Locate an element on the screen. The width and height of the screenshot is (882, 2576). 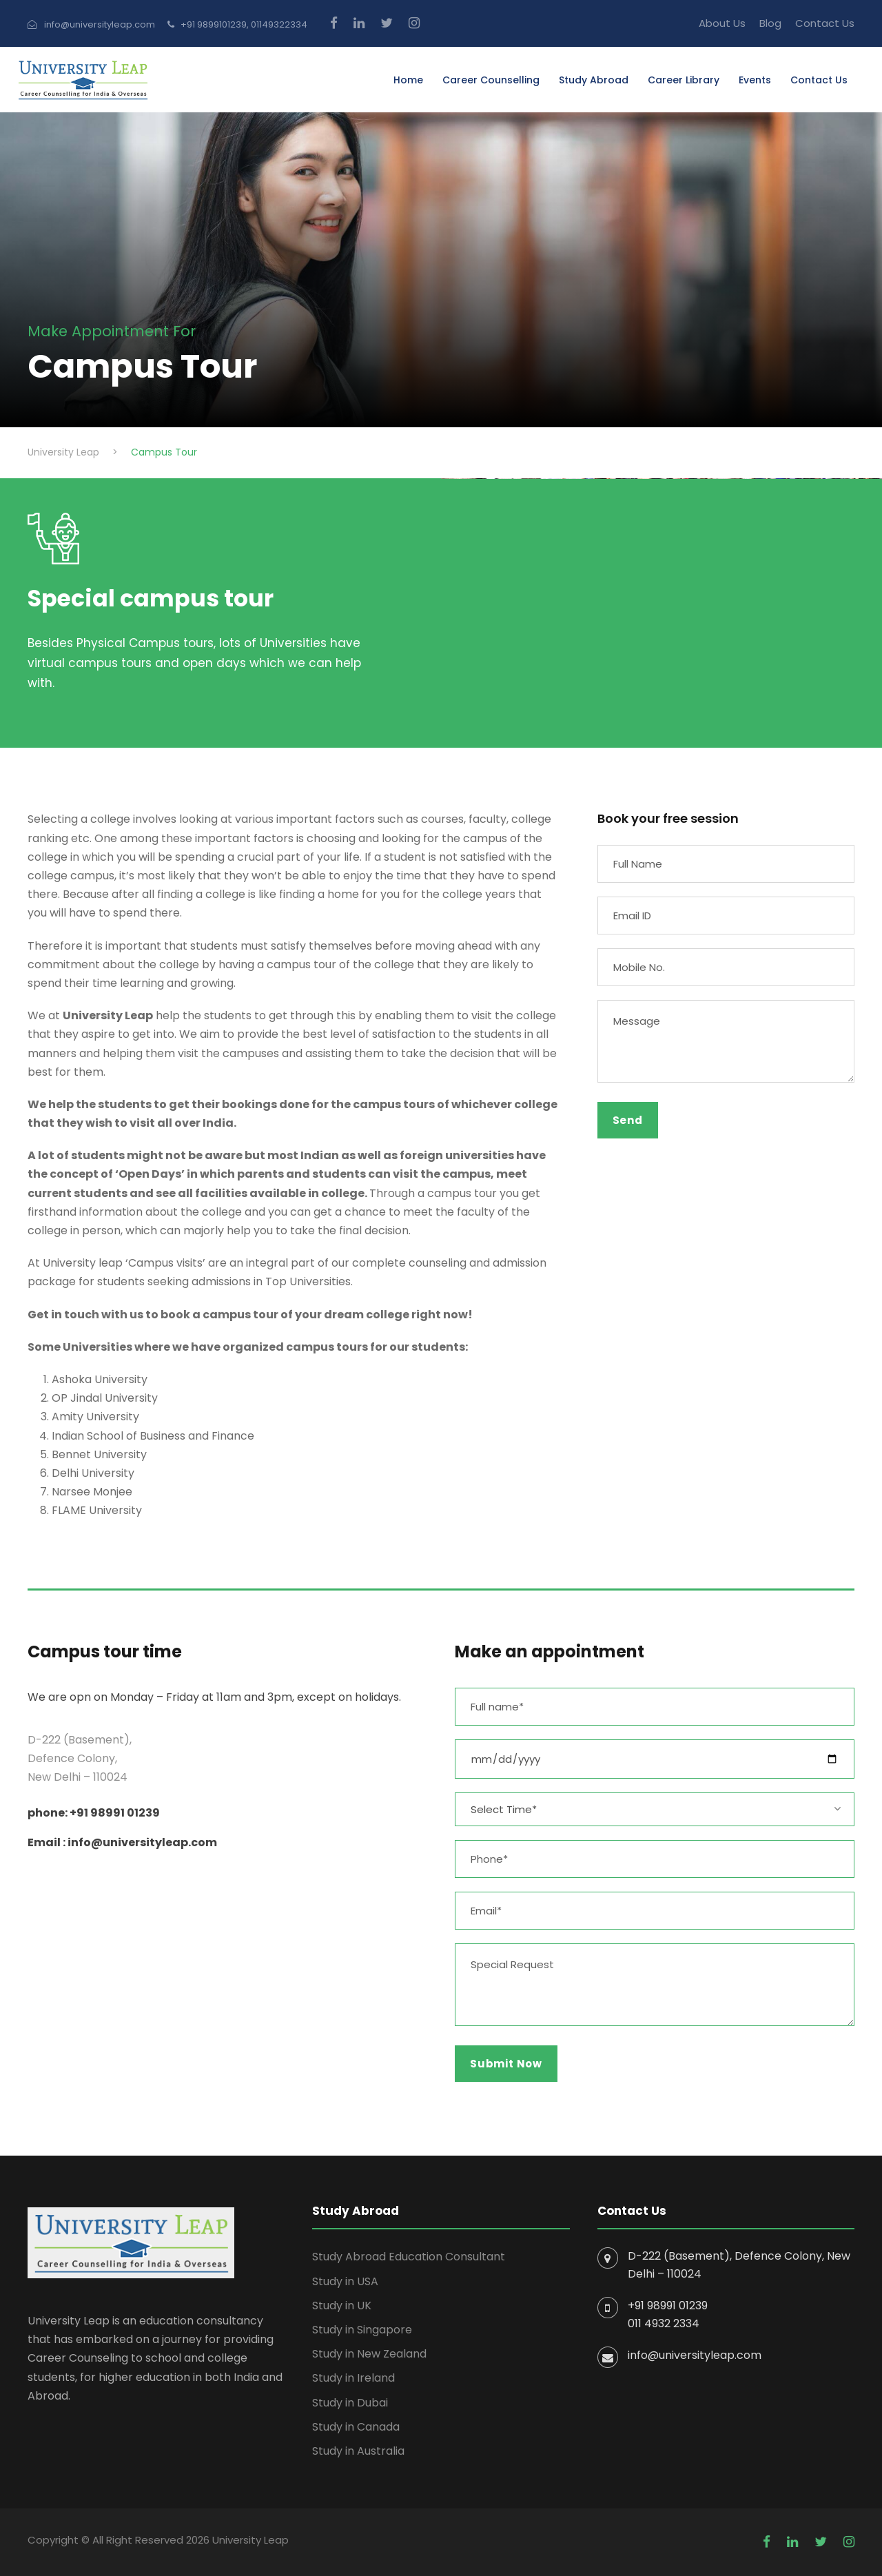
Career Library is located at coordinates (683, 80).